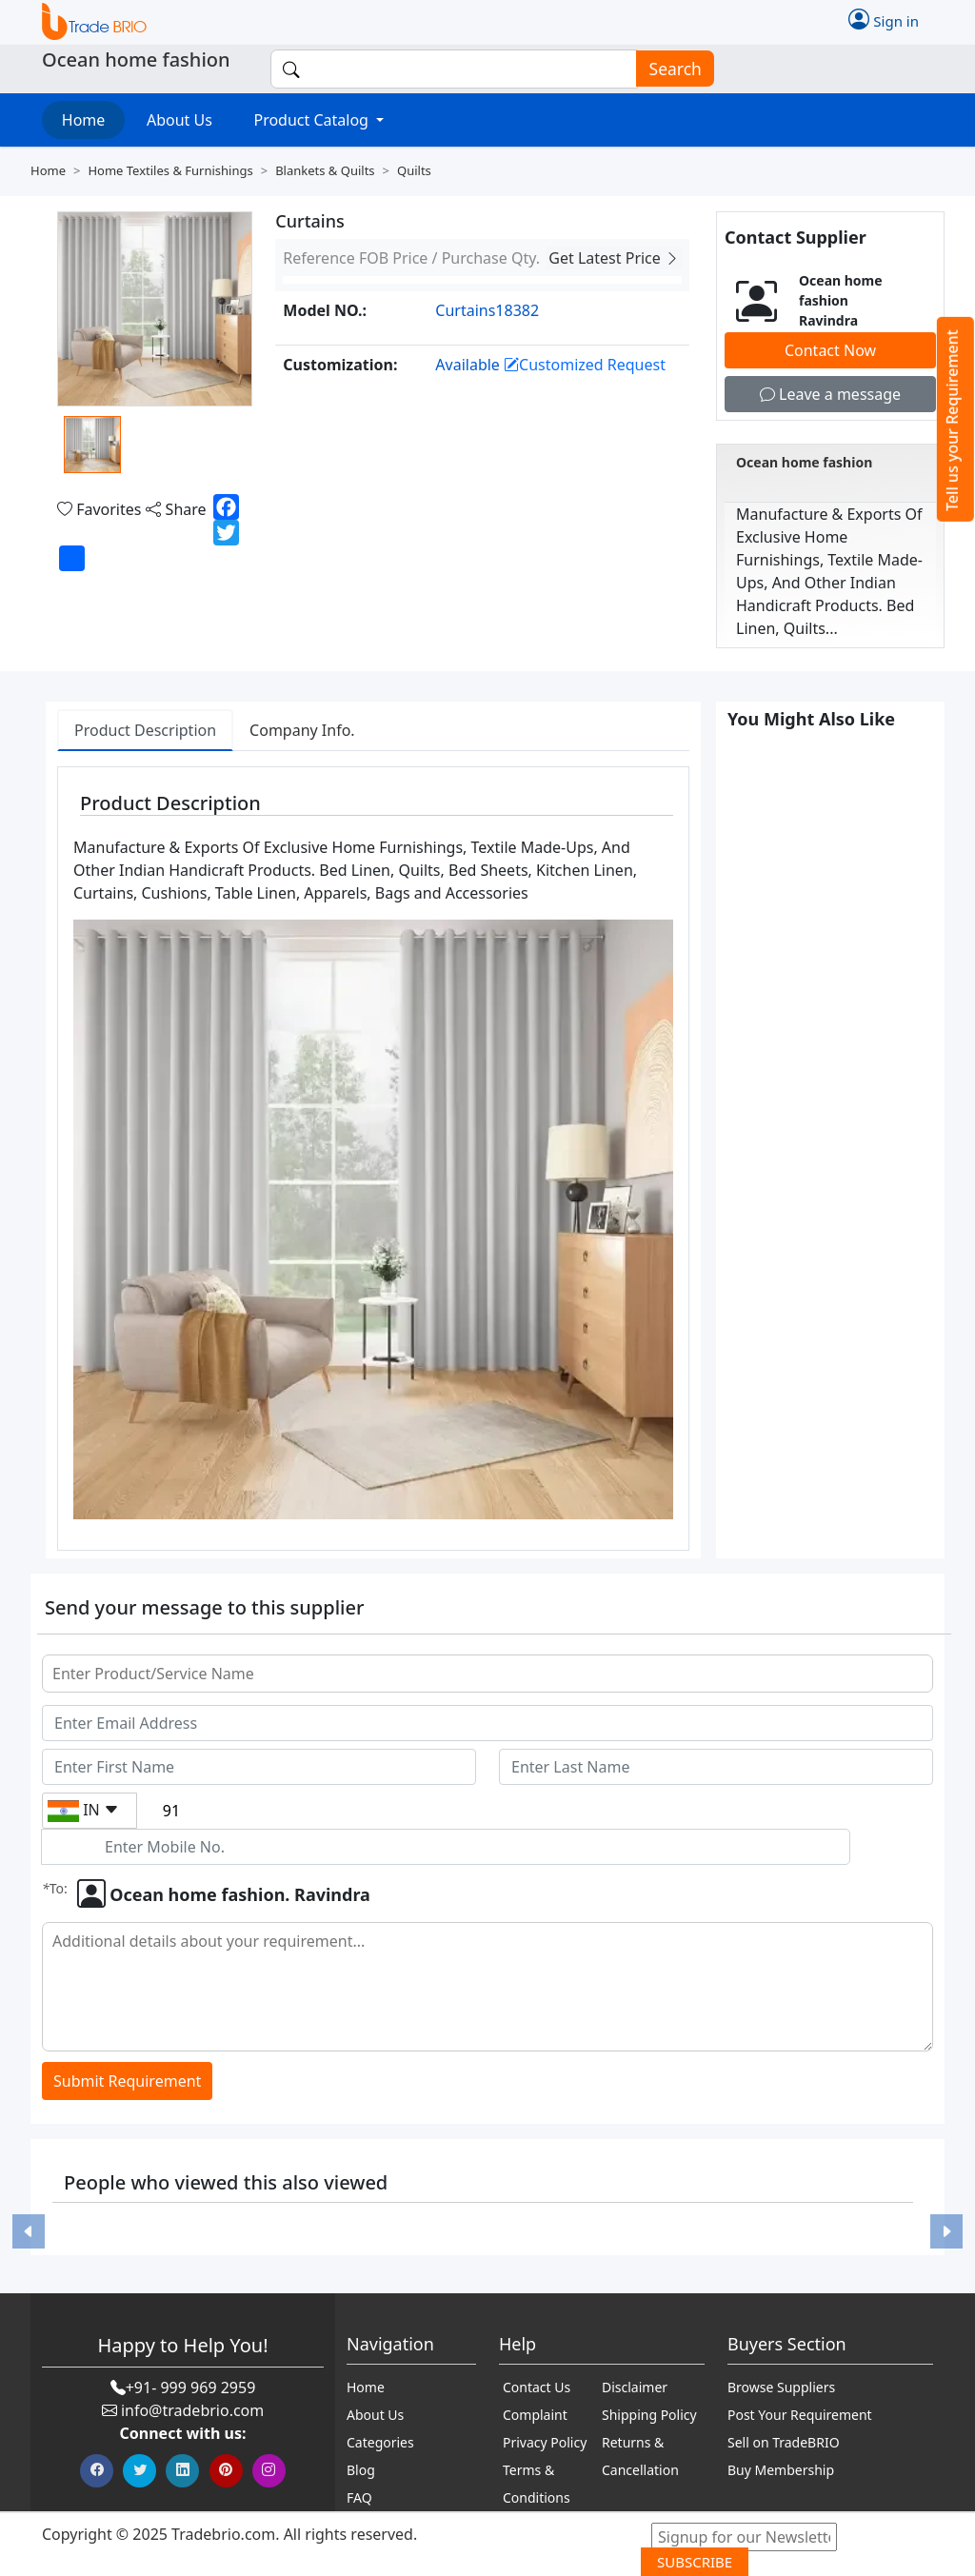 The width and height of the screenshot is (975, 2576). Describe the element at coordinates (634, 2387) in the screenshot. I see `Disclaimer` at that location.